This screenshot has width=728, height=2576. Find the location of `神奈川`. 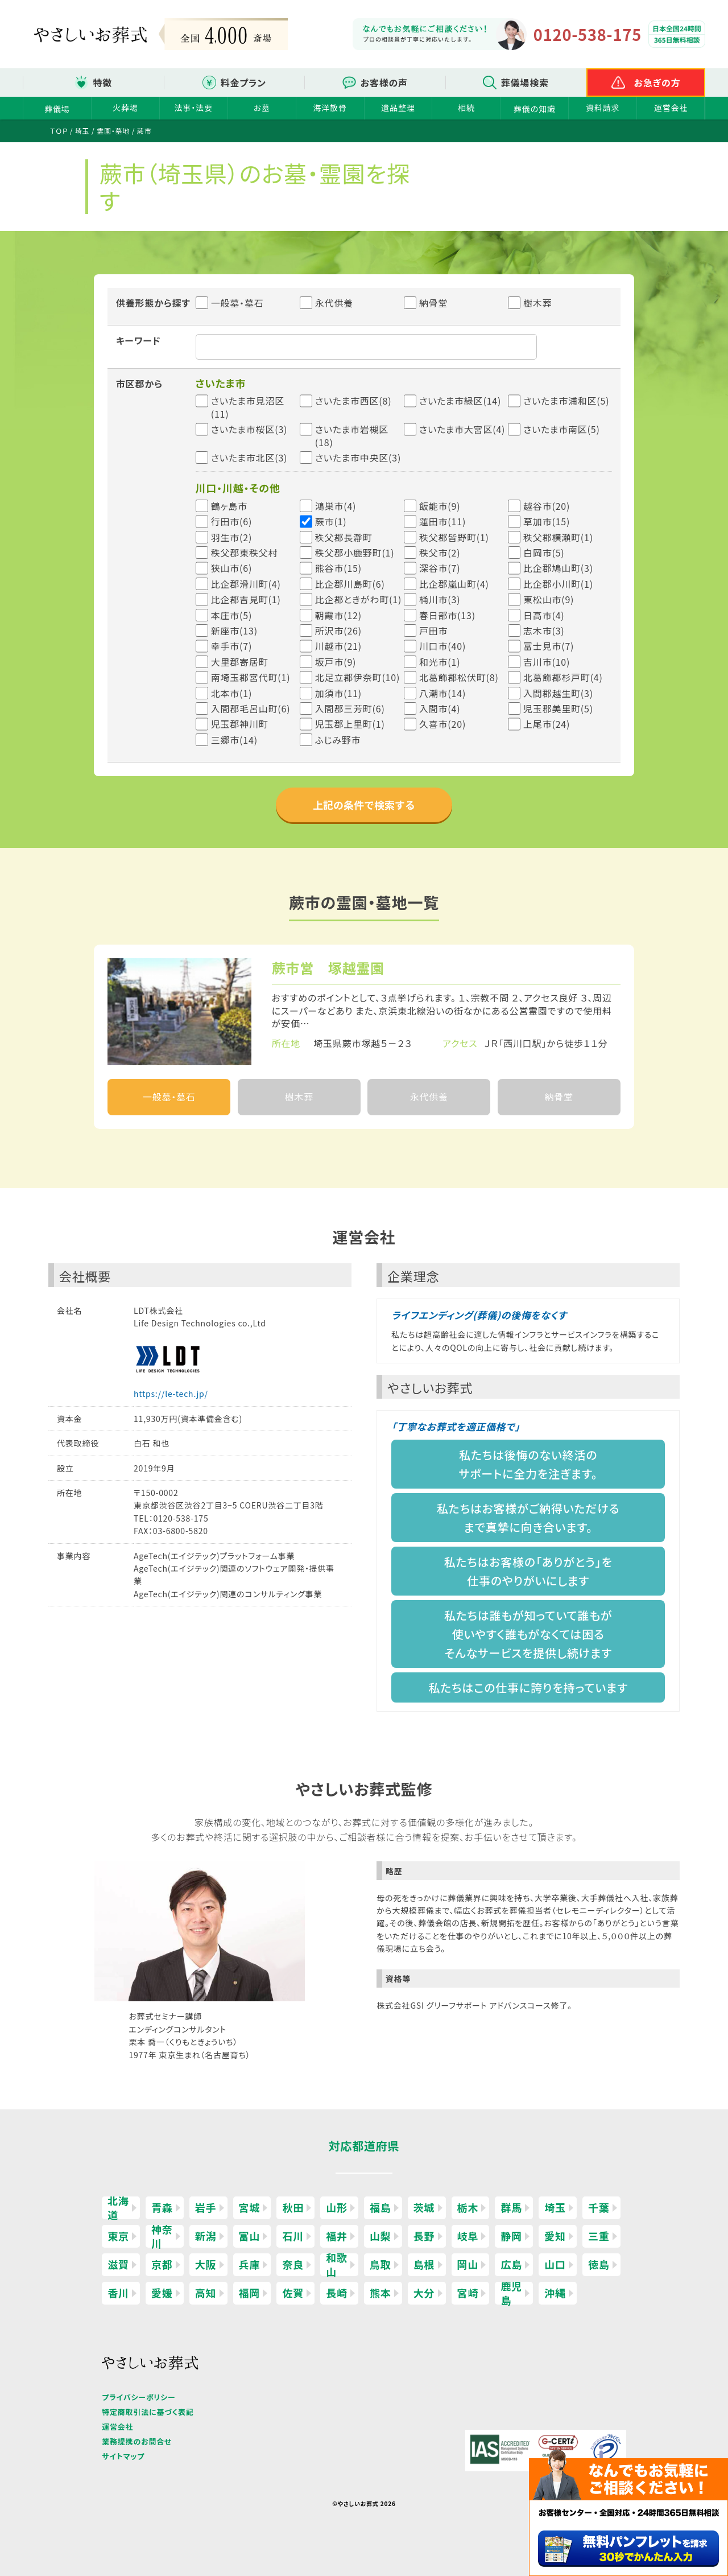

神奈川 is located at coordinates (162, 2236).